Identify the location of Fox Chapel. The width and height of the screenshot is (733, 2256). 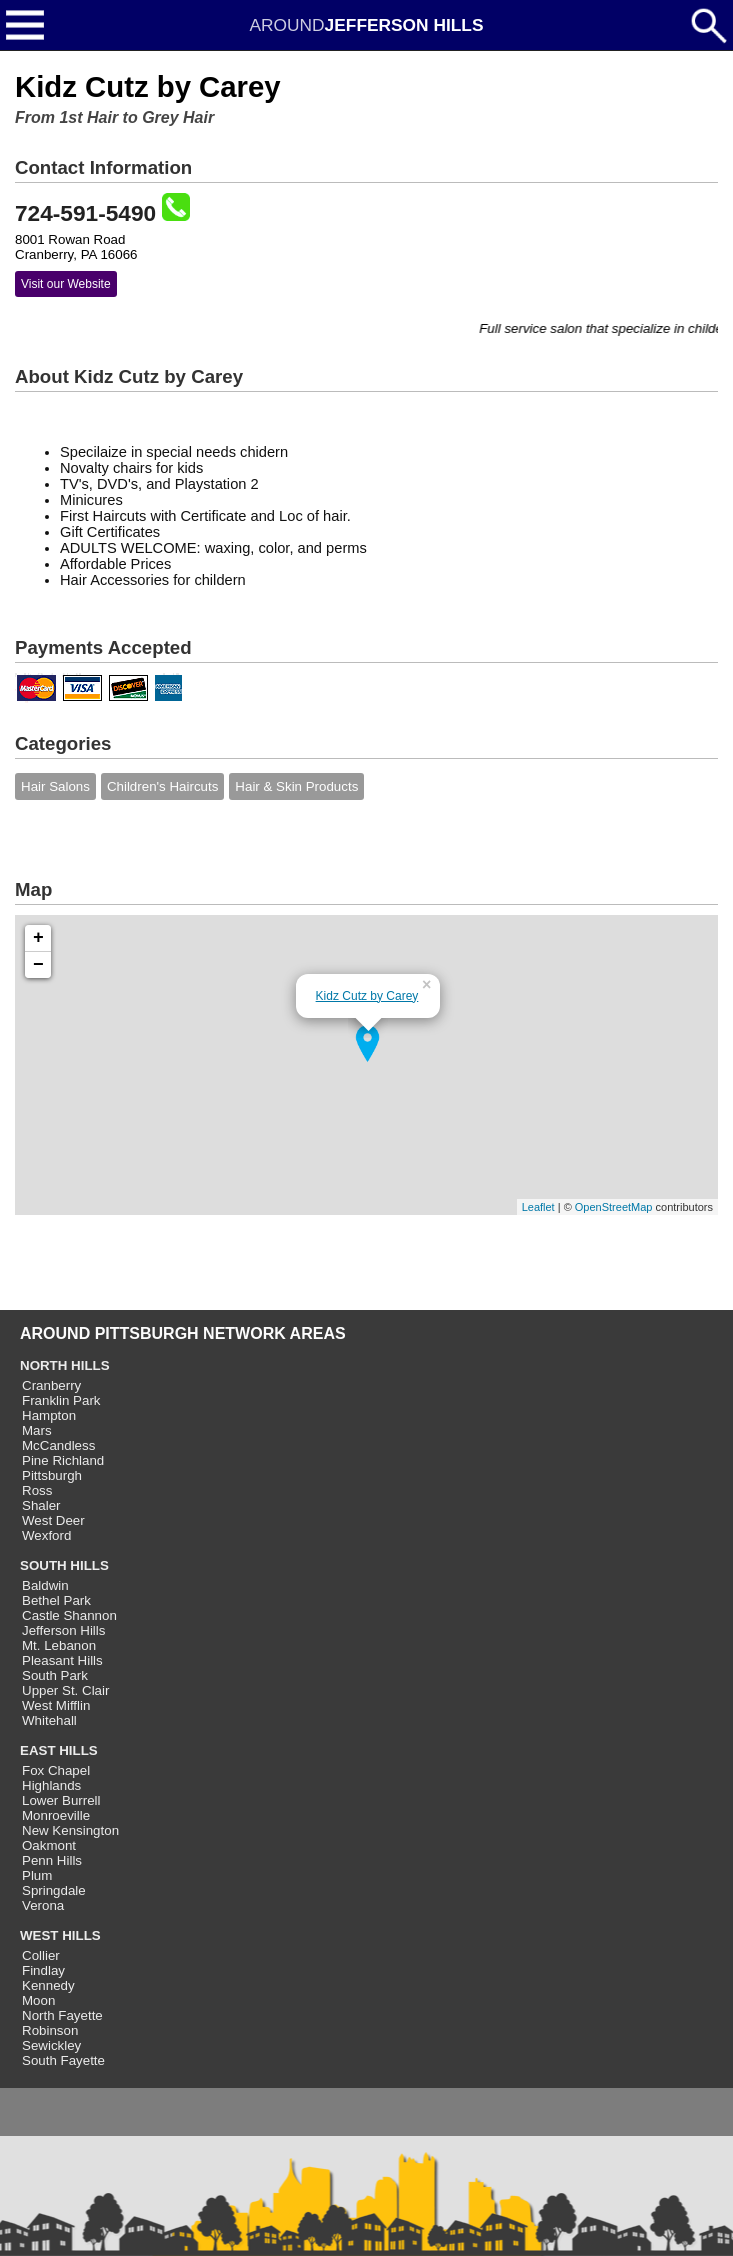
(56, 1770).